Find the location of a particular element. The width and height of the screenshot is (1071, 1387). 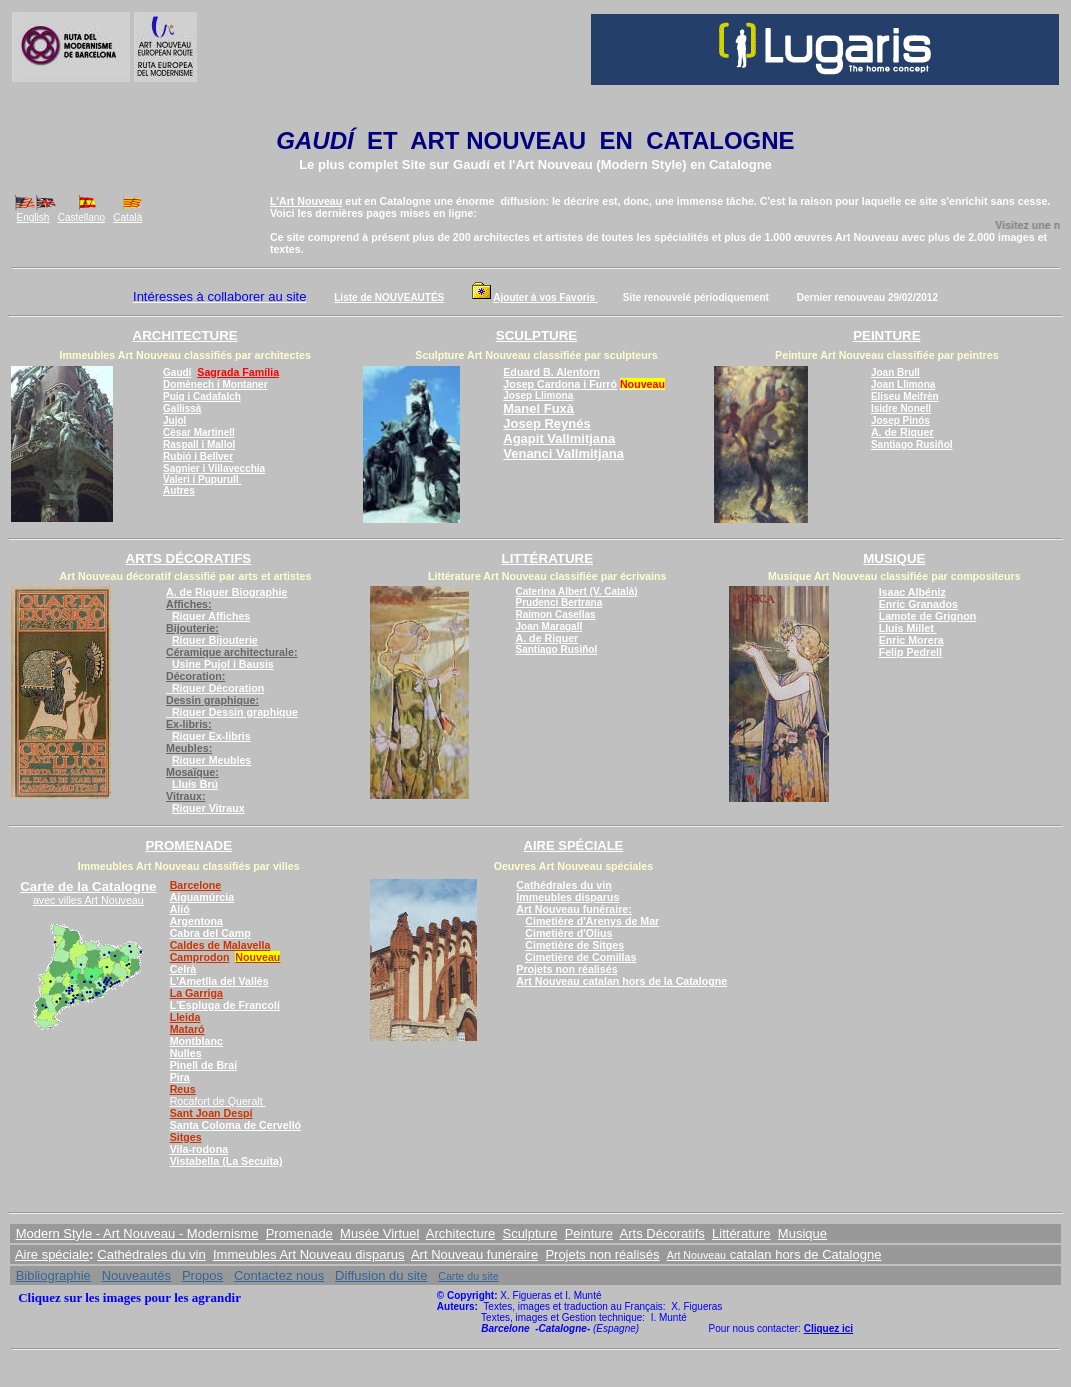

Isidre Nonell is located at coordinates (901, 408).